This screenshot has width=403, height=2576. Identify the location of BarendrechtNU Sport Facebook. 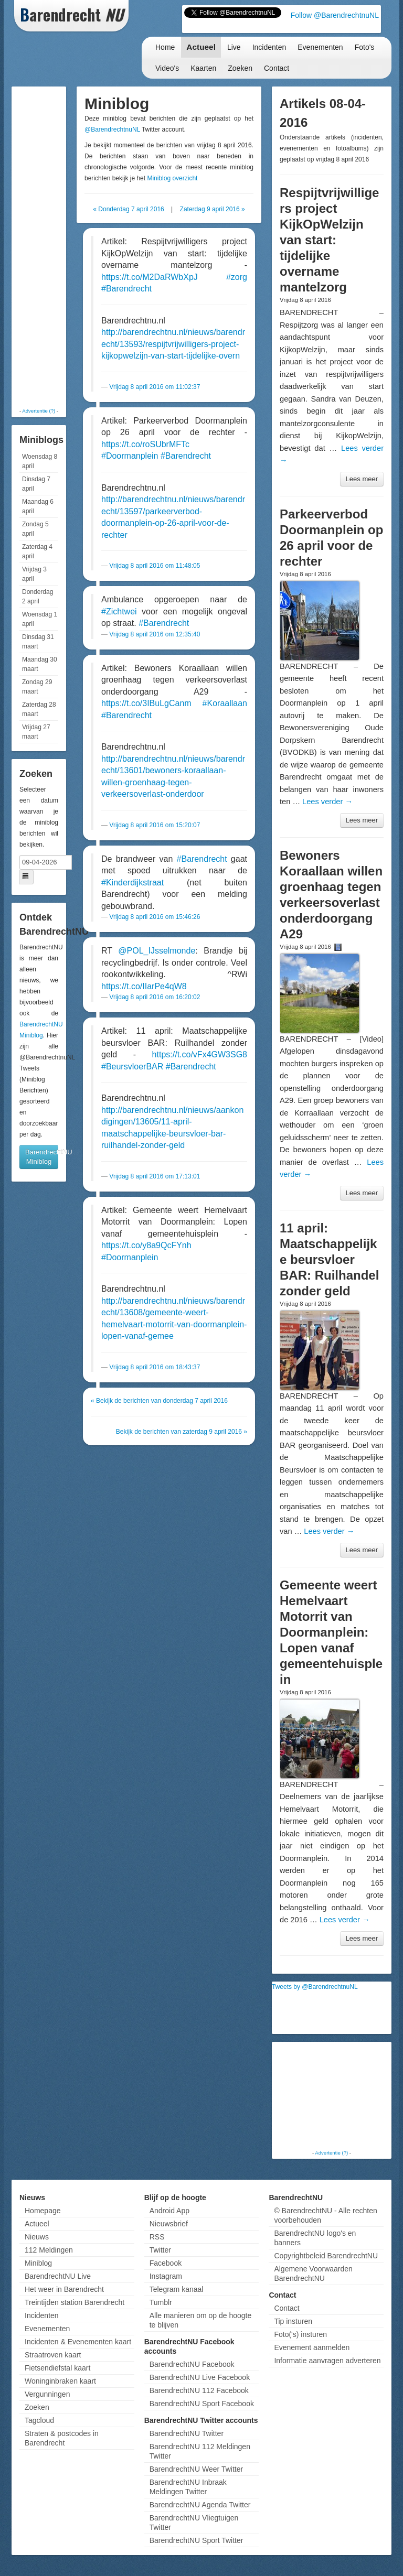
(202, 2403).